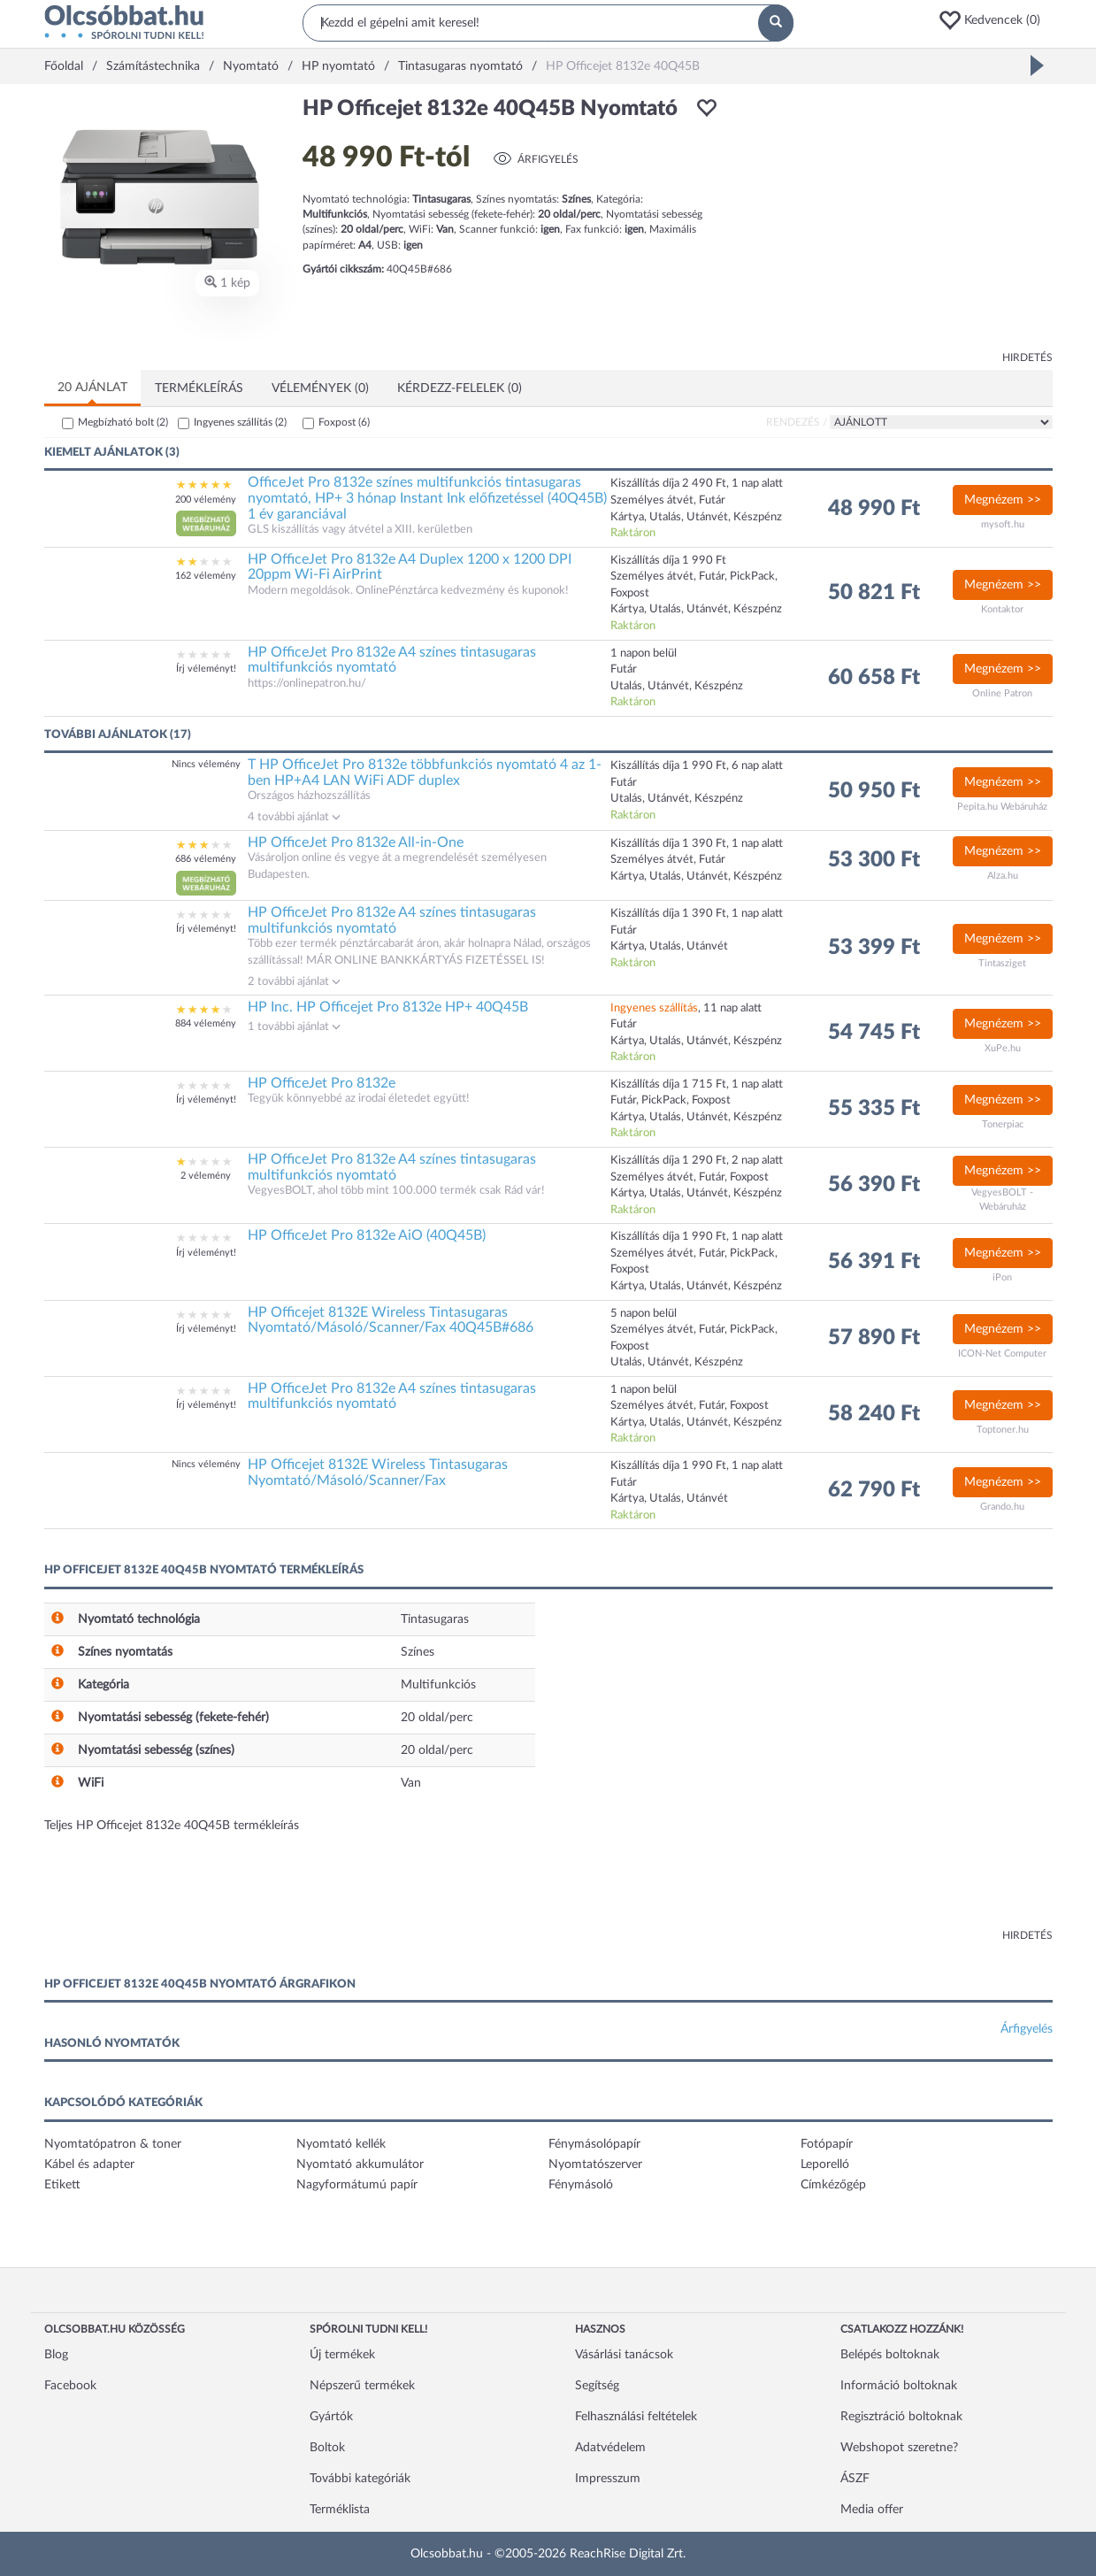 Image resolution: width=1096 pixels, height=2576 pixels. What do you see at coordinates (367, 1235) in the screenshot?
I see `HP OfficeJet Pro 8132e AiO (40Q45B)` at bounding box center [367, 1235].